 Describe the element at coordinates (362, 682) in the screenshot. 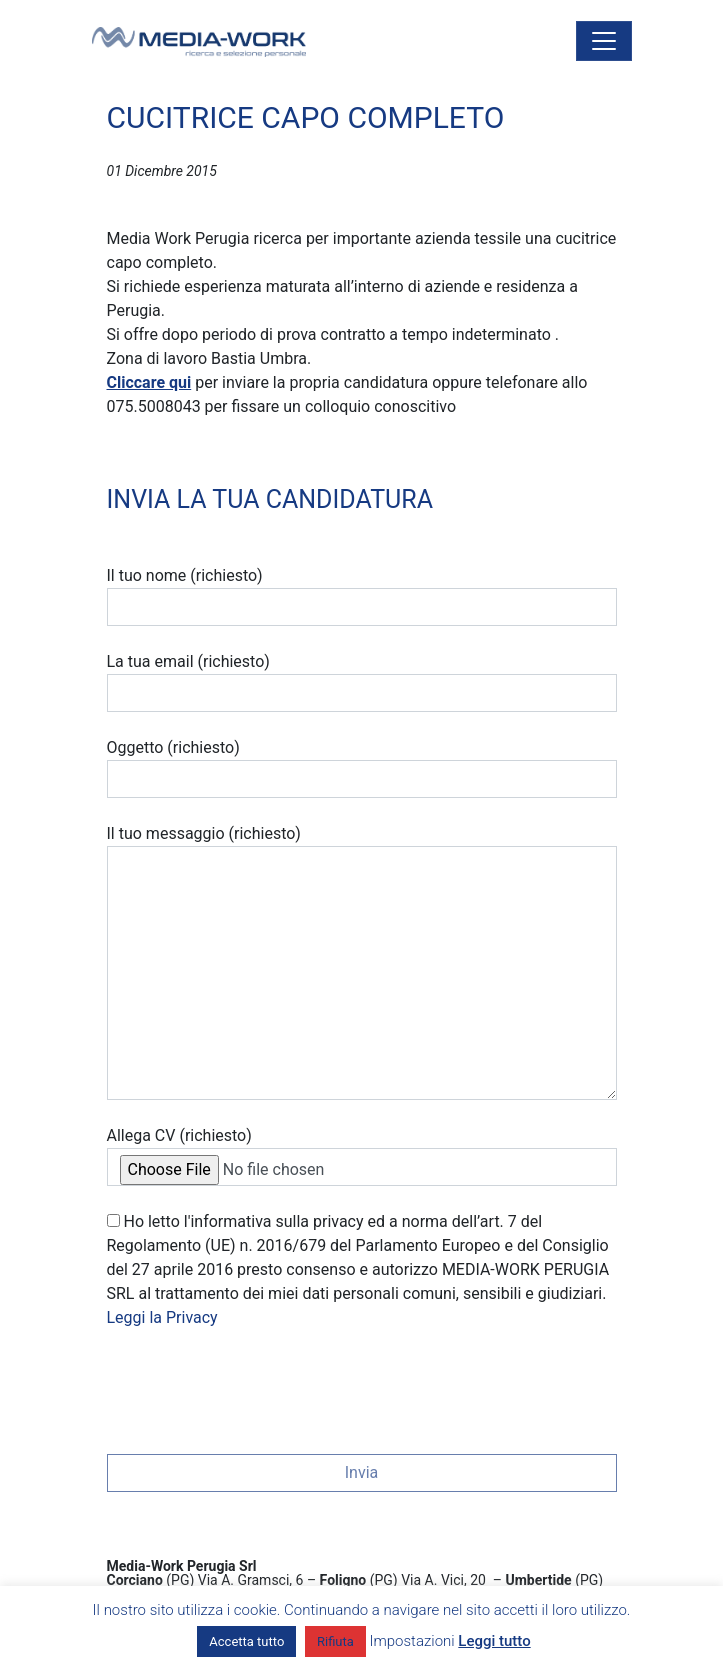

I see `La tua email (richiesto)` at that location.